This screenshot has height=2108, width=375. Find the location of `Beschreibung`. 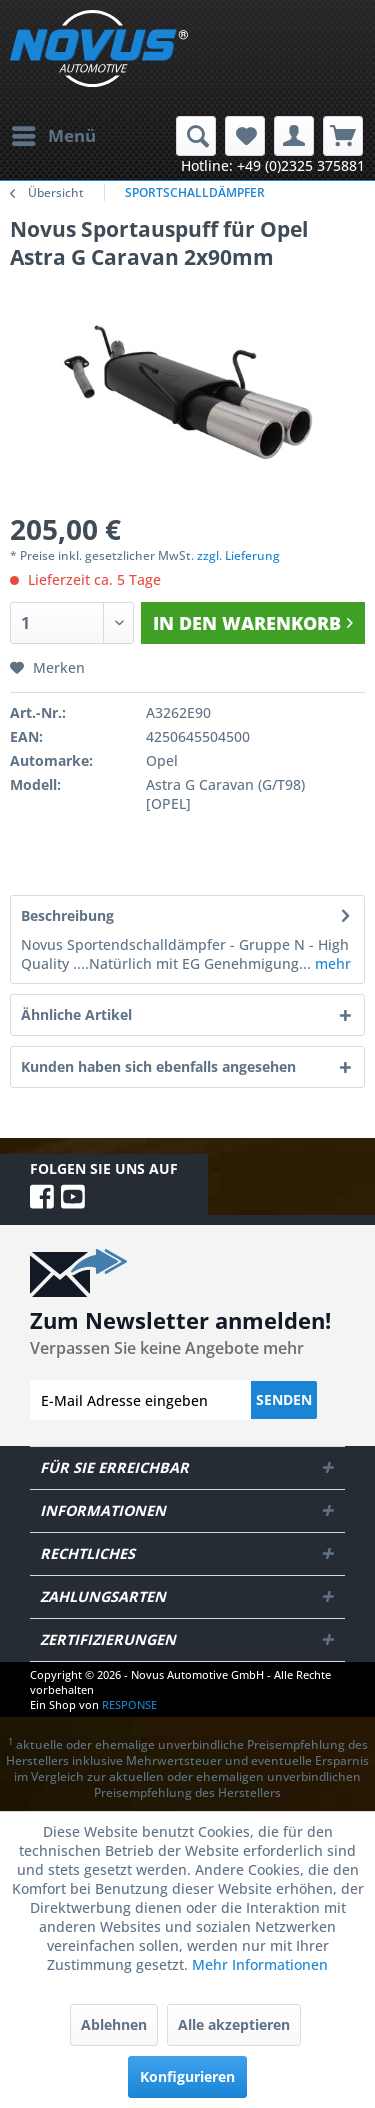

Beschreibung is located at coordinates (67, 915).